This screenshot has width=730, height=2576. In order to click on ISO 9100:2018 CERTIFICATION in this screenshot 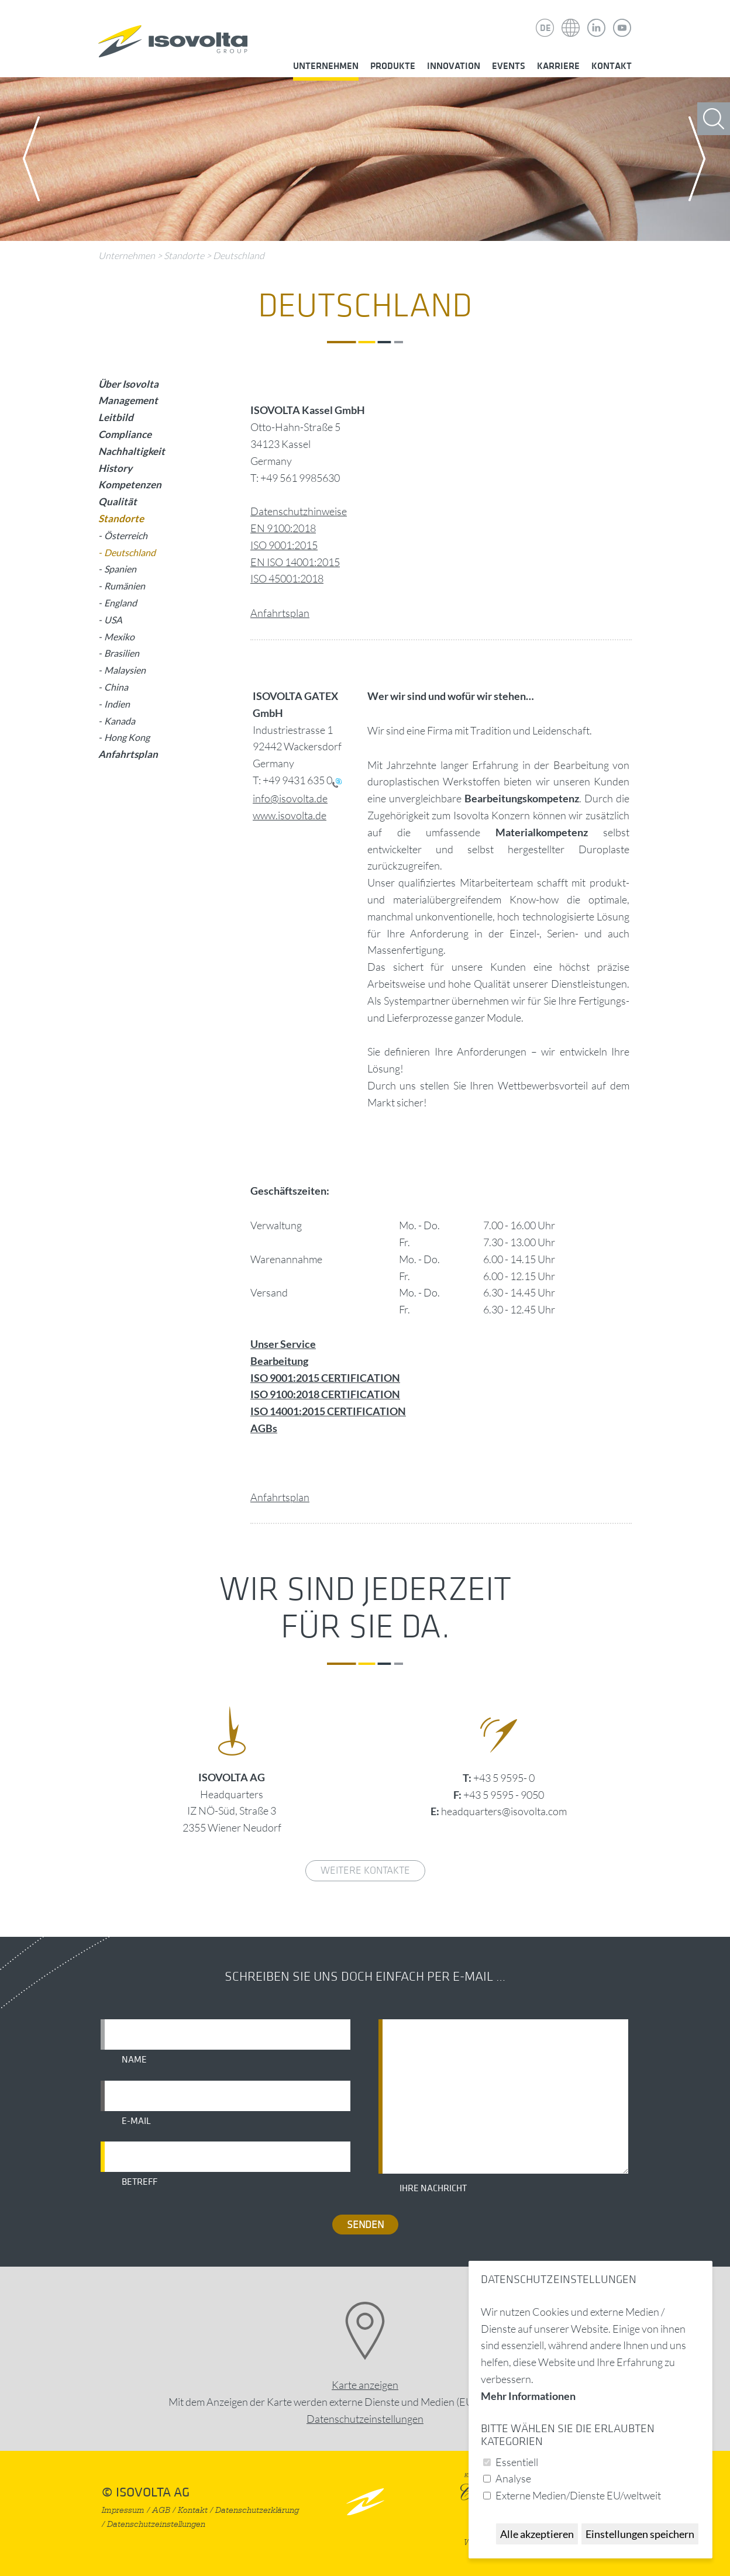, I will do `click(325, 1394)`.